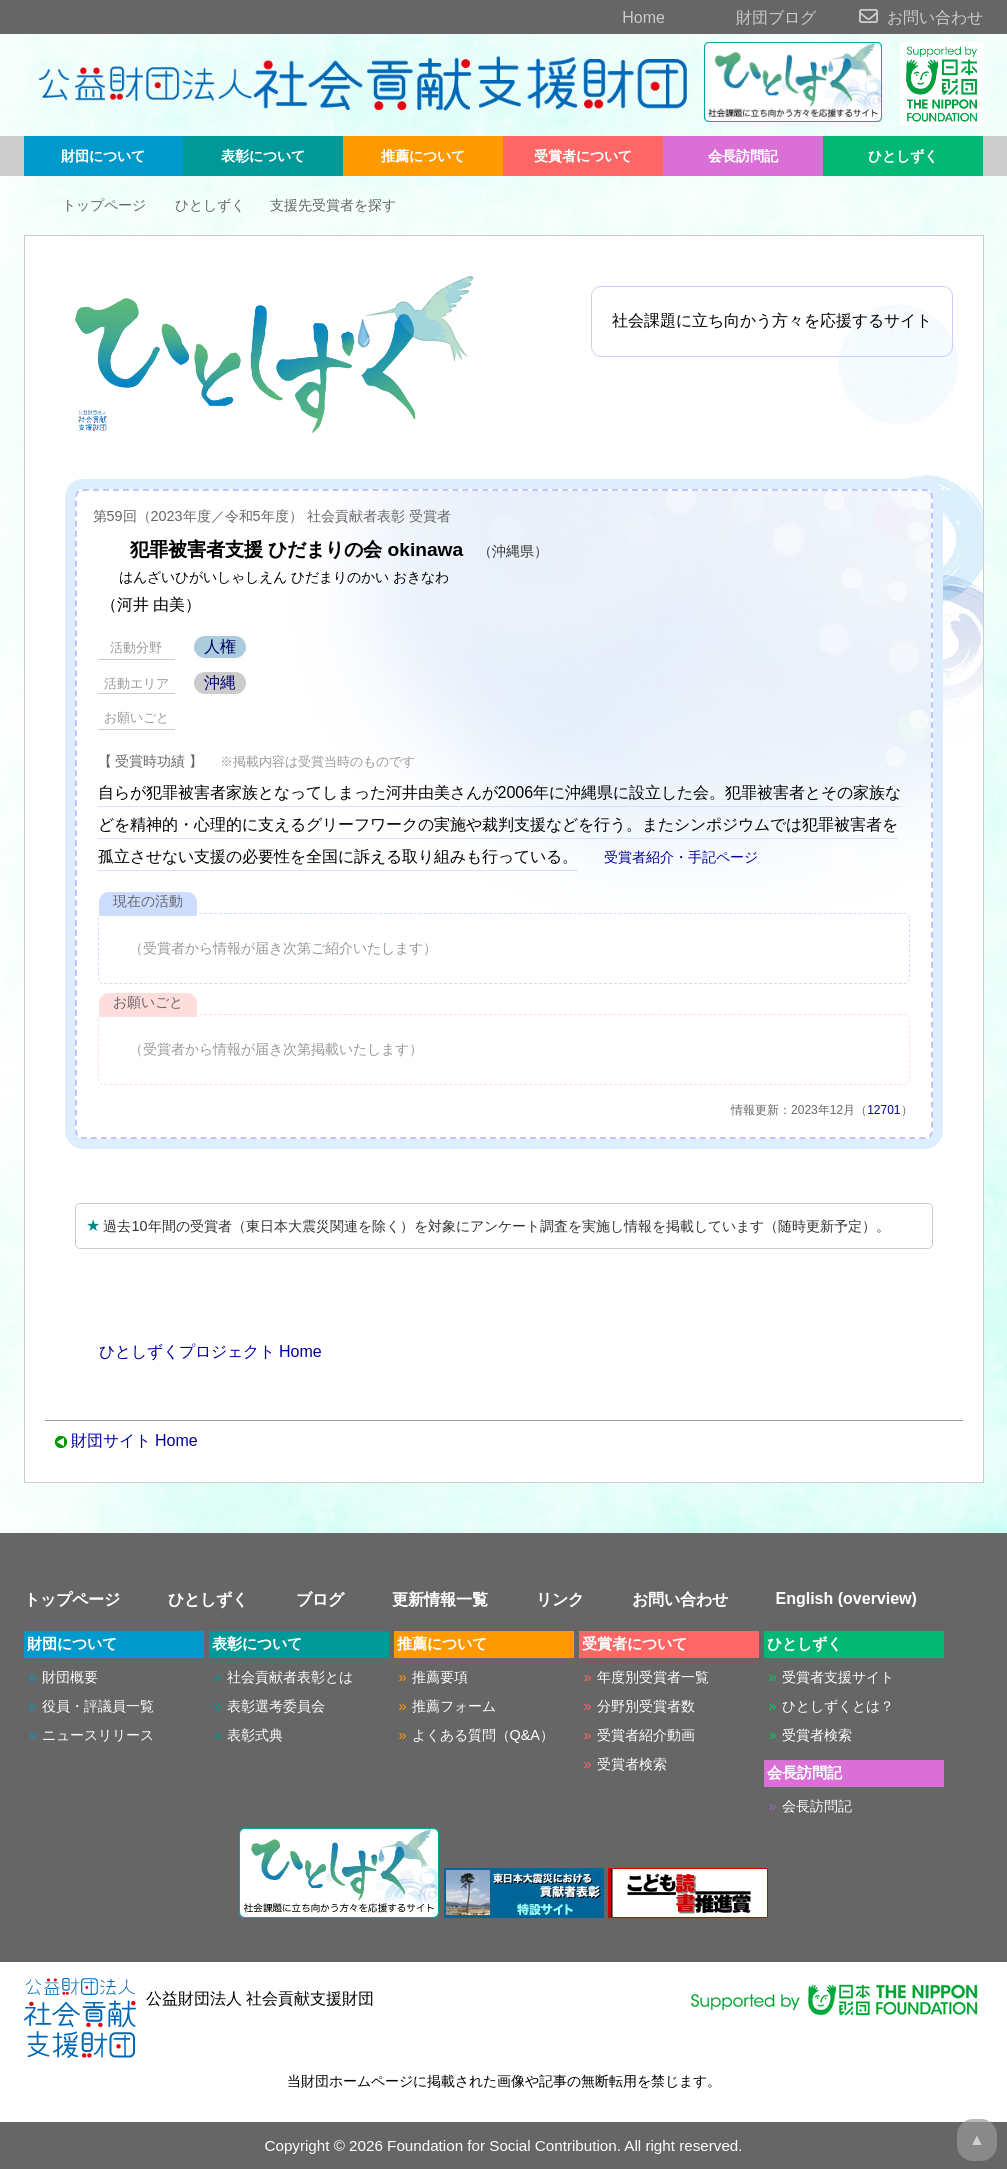 The width and height of the screenshot is (1007, 2169). What do you see at coordinates (838, 1677) in the screenshot?
I see `受賞者支援サイト` at bounding box center [838, 1677].